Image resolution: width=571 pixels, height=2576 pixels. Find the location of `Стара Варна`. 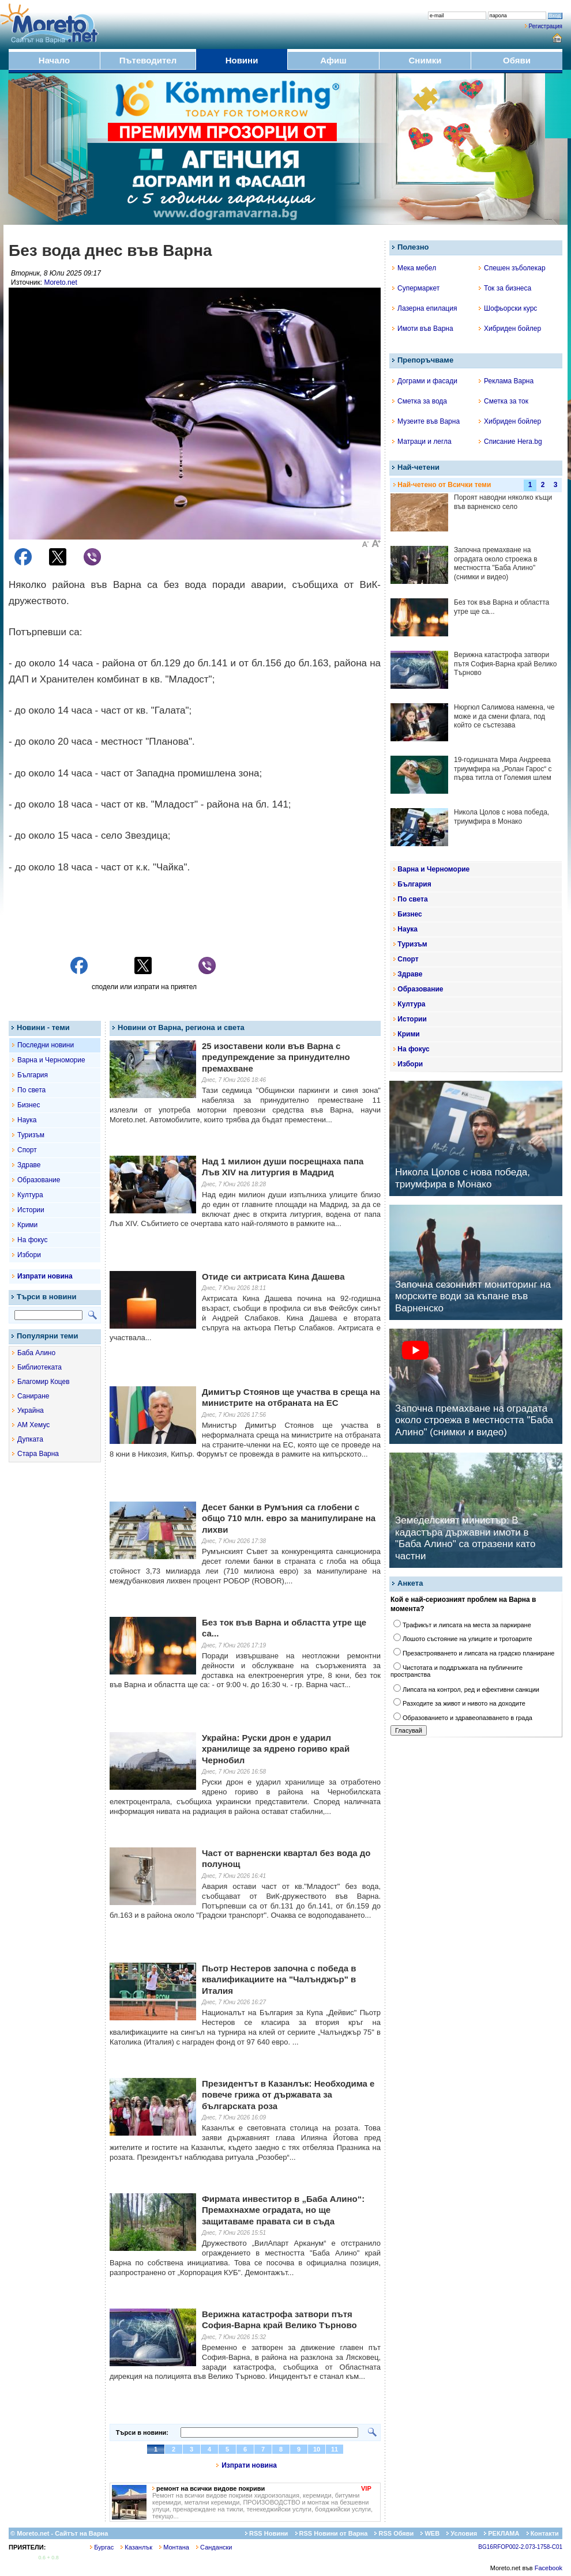

Стара Варна is located at coordinates (38, 1454).